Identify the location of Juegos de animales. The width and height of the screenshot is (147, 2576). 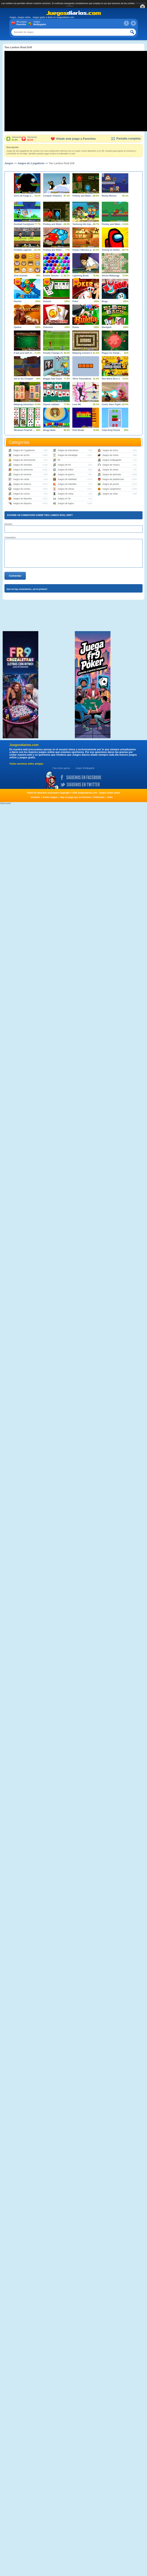
(22, 465).